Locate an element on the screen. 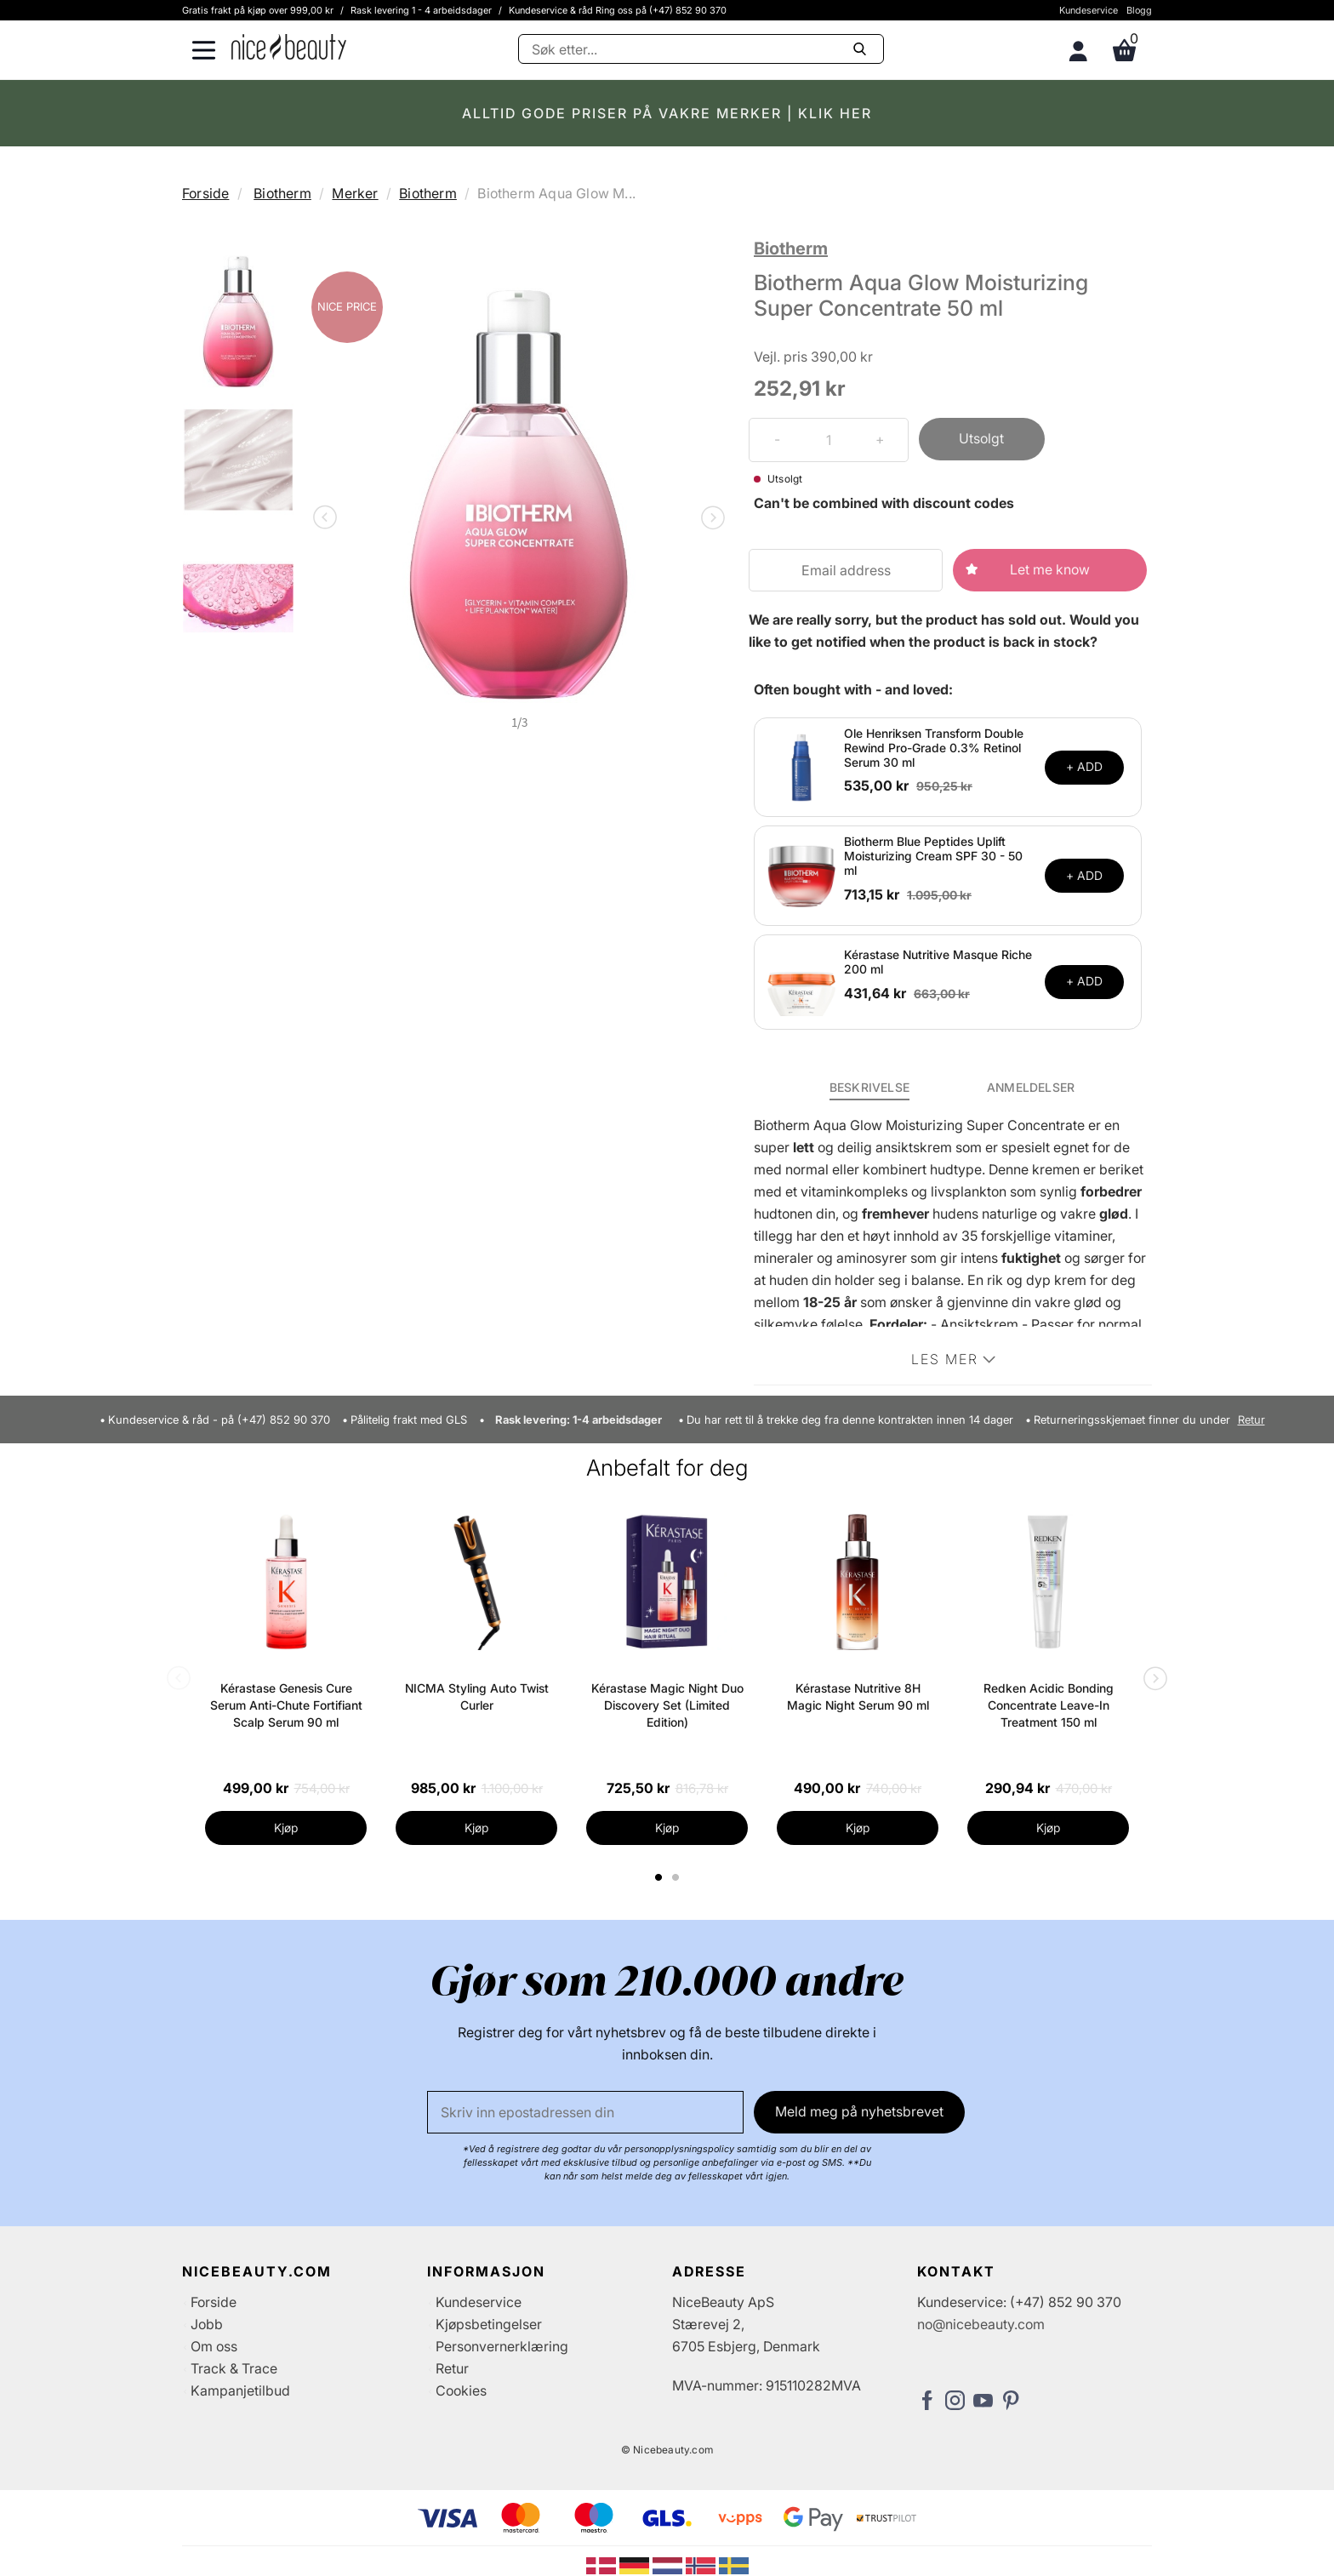  [E-post] is located at coordinates (585, 2112).